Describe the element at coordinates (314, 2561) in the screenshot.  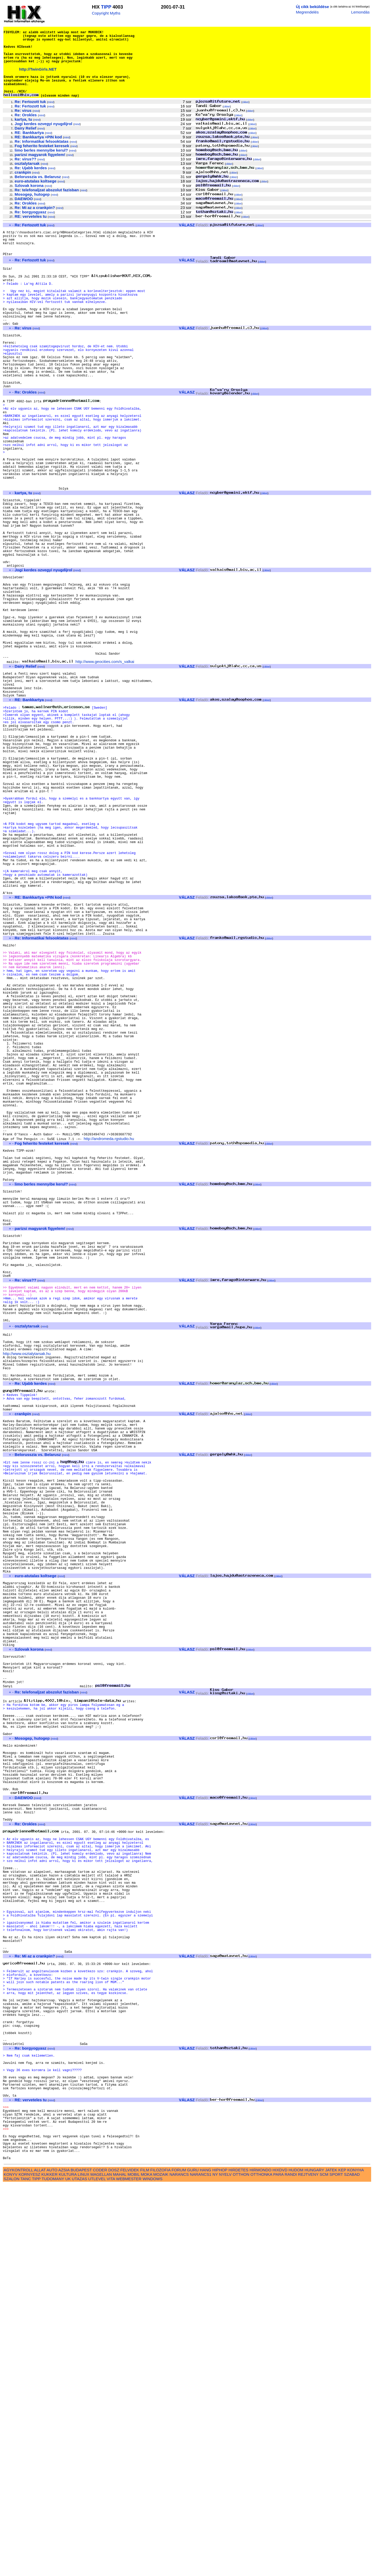
I see `HUNGARY` at that location.